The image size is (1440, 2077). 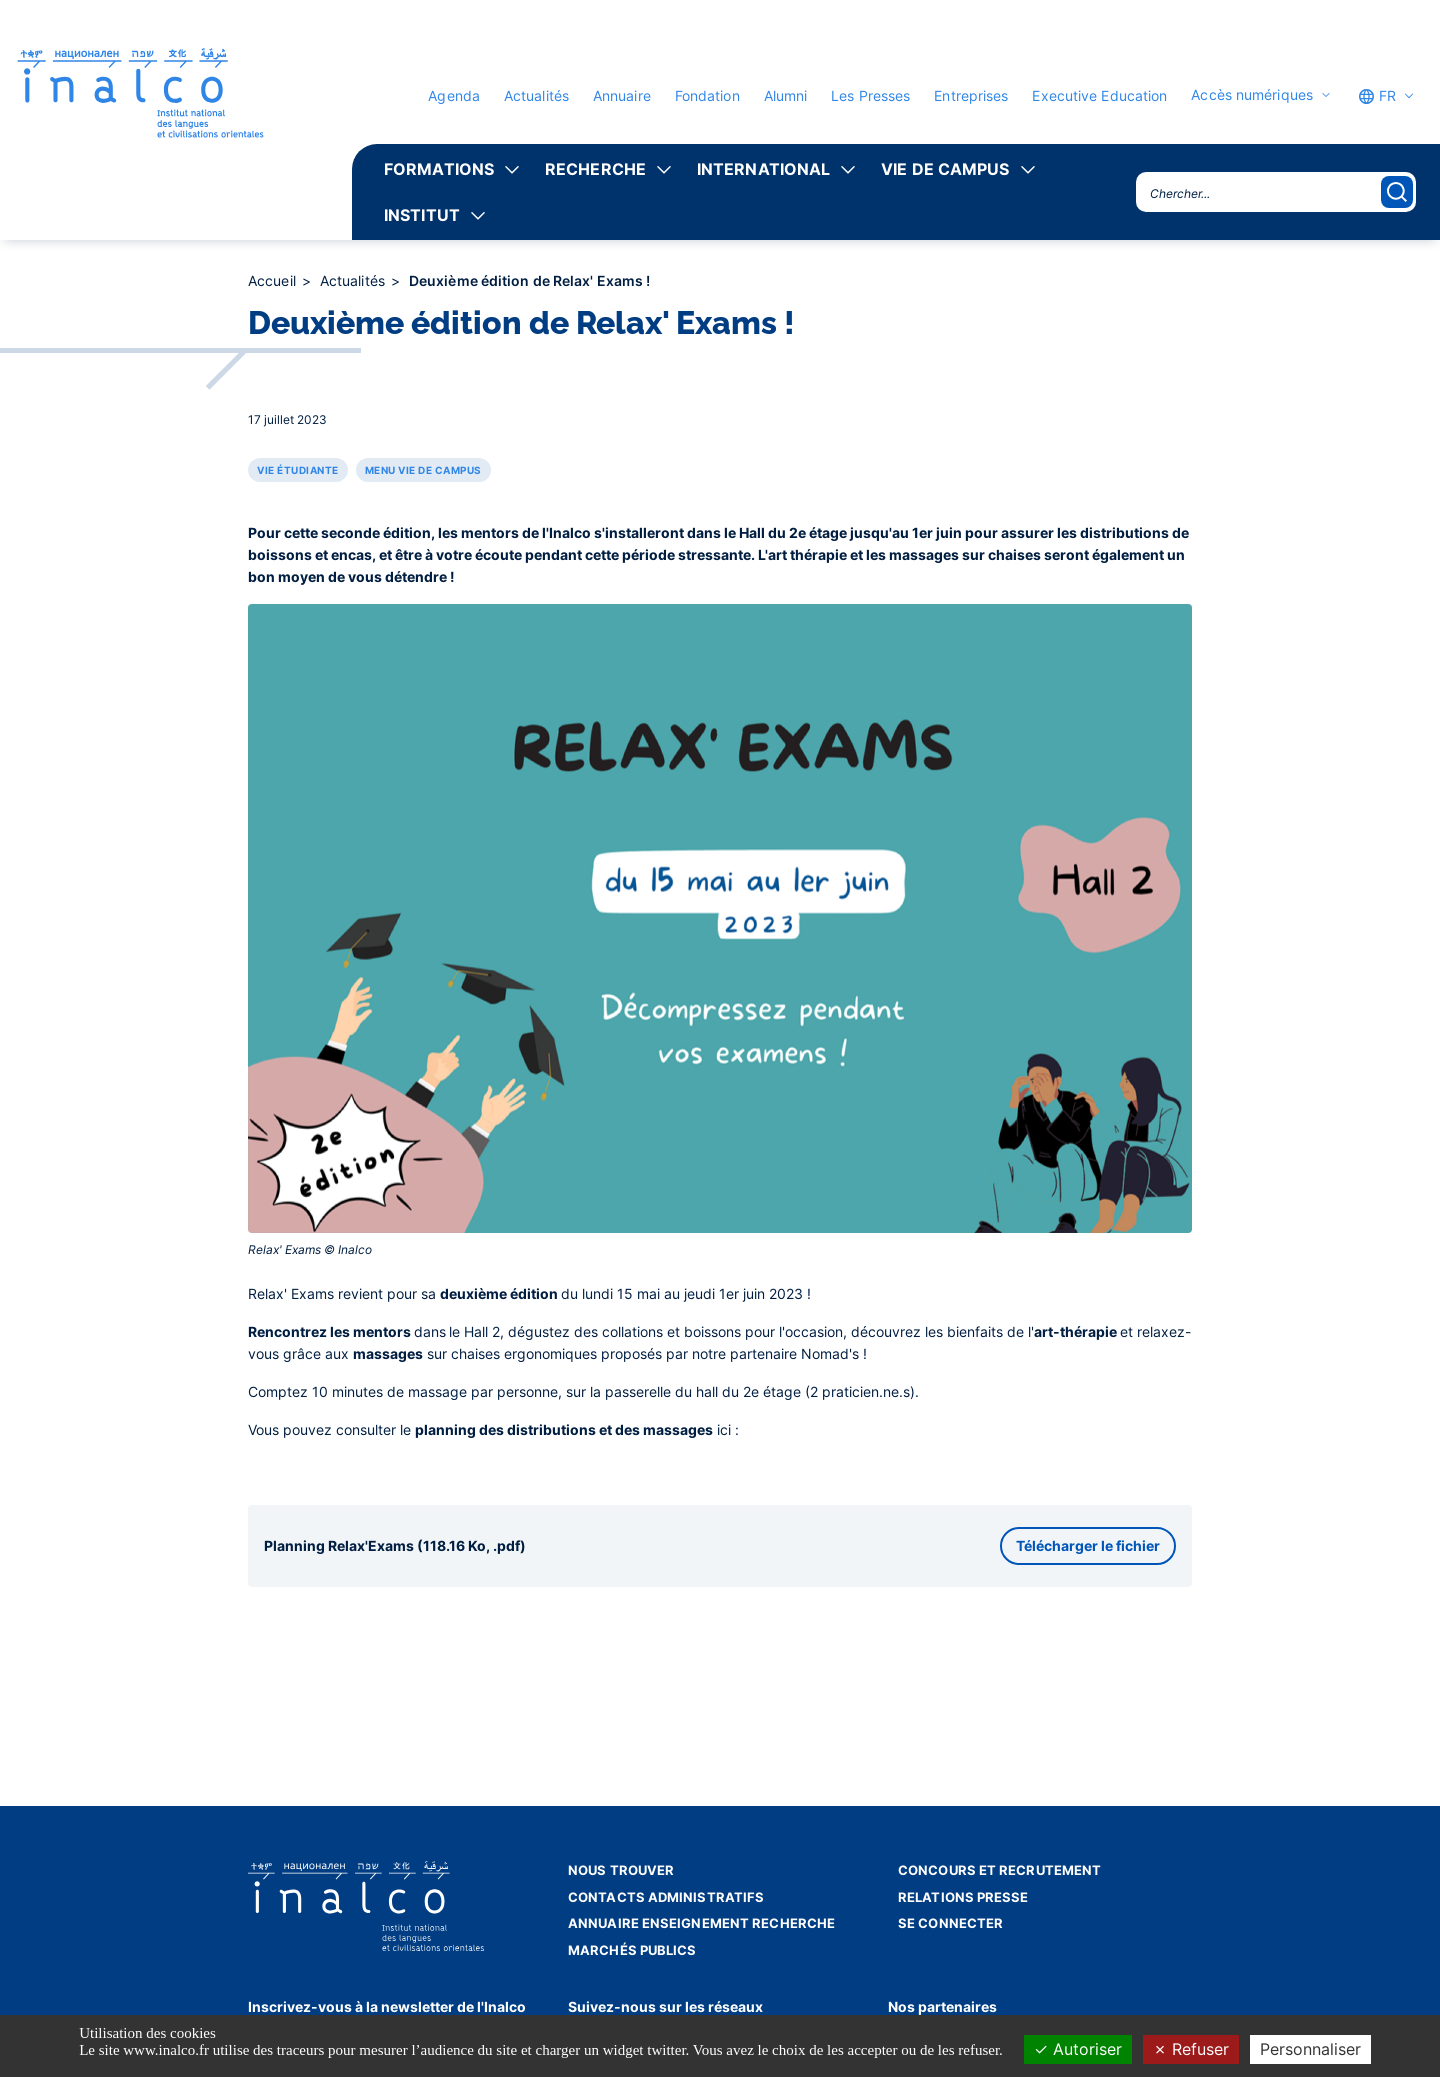 What do you see at coordinates (971, 95) in the screenshot?
I see `Entreprises` at bounding box center [971, 95].